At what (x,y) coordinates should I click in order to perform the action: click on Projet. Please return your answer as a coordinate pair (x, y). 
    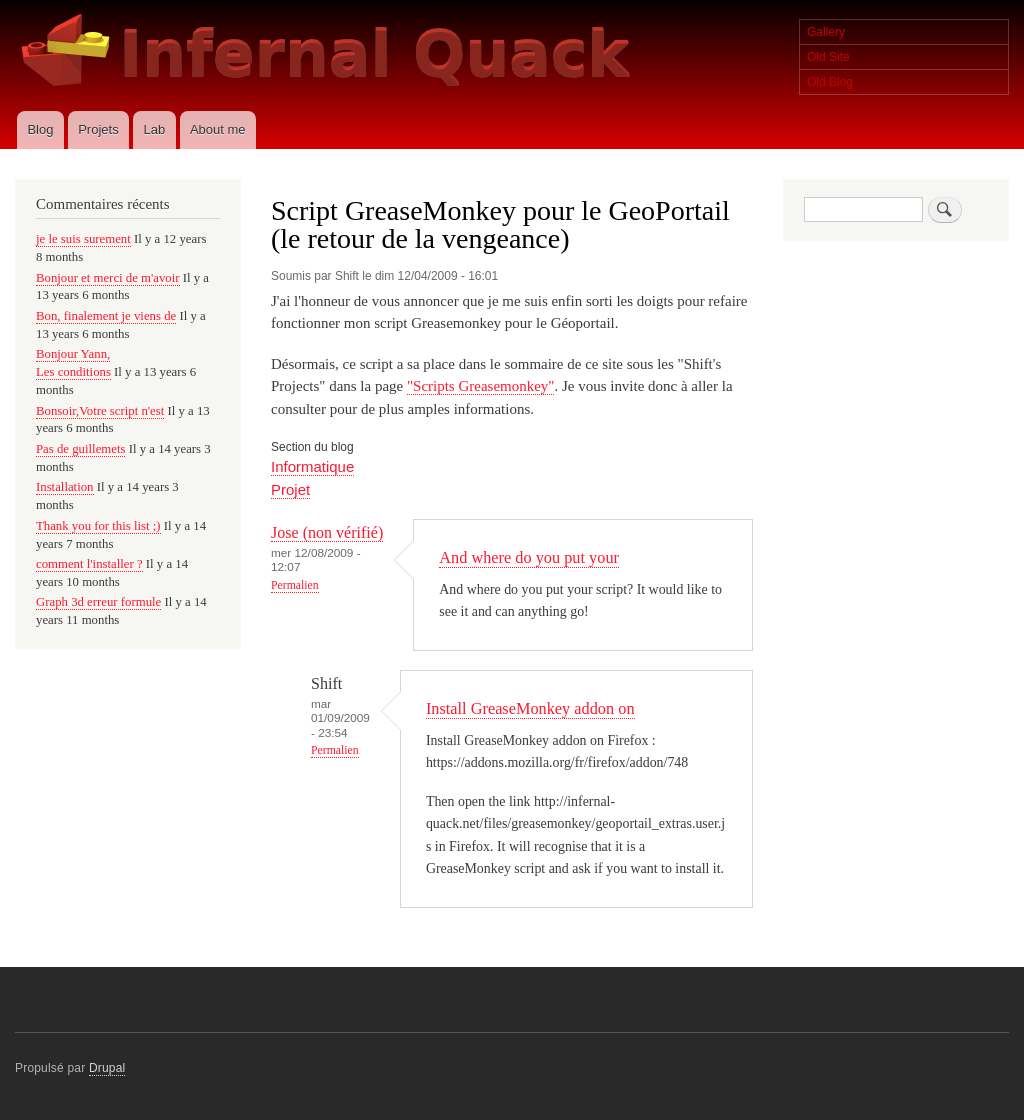
    Looking at the image, I should click on (290, 489).